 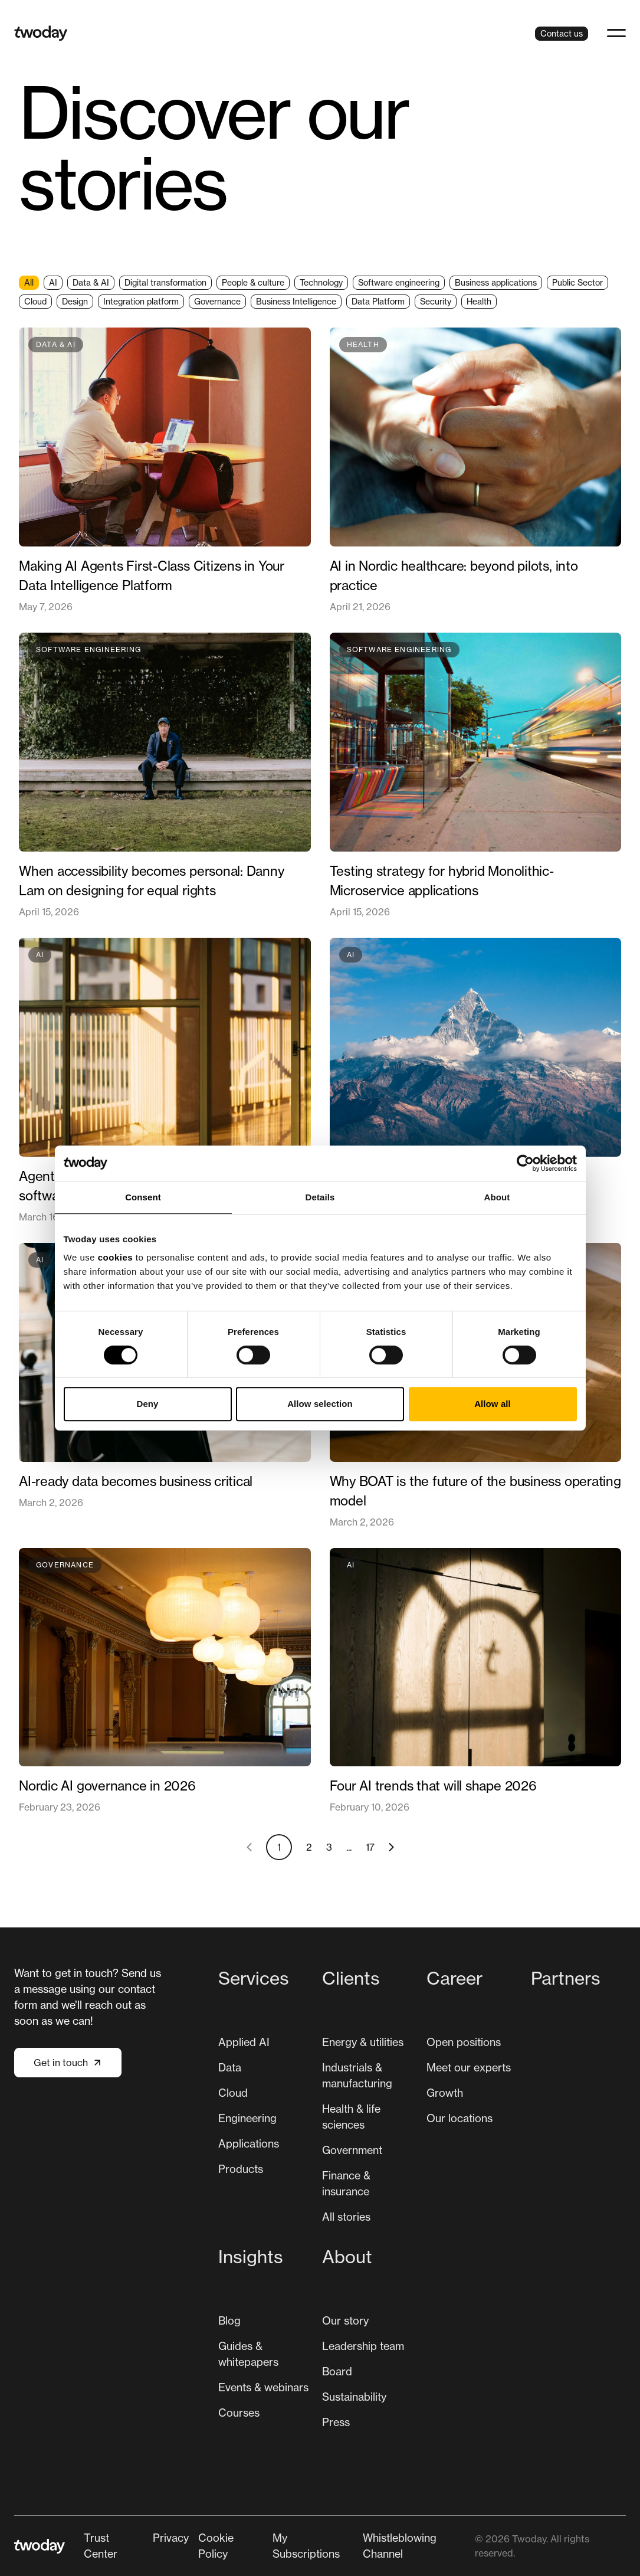 What do you see at coordinates (577, 282) in the screenshot?
I see `Public Sector` at bounding box center [577, 282].